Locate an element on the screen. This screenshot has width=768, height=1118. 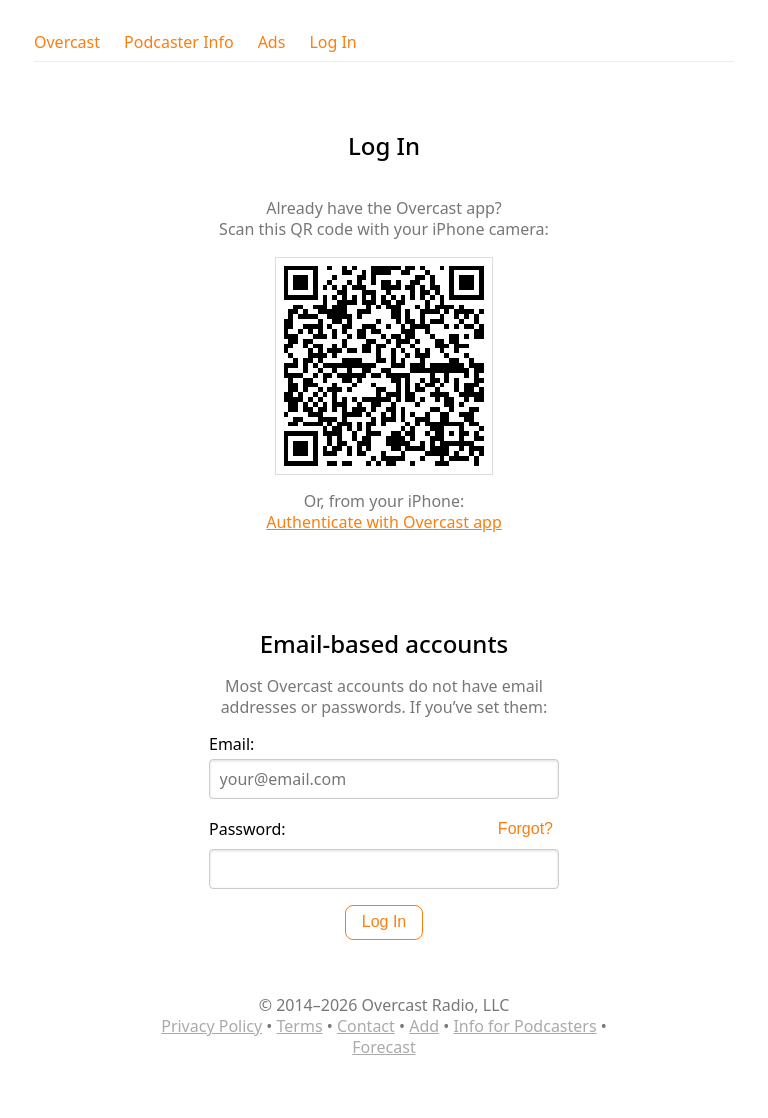
Authenticate with Overcast app is located at coordinates (384, 522).